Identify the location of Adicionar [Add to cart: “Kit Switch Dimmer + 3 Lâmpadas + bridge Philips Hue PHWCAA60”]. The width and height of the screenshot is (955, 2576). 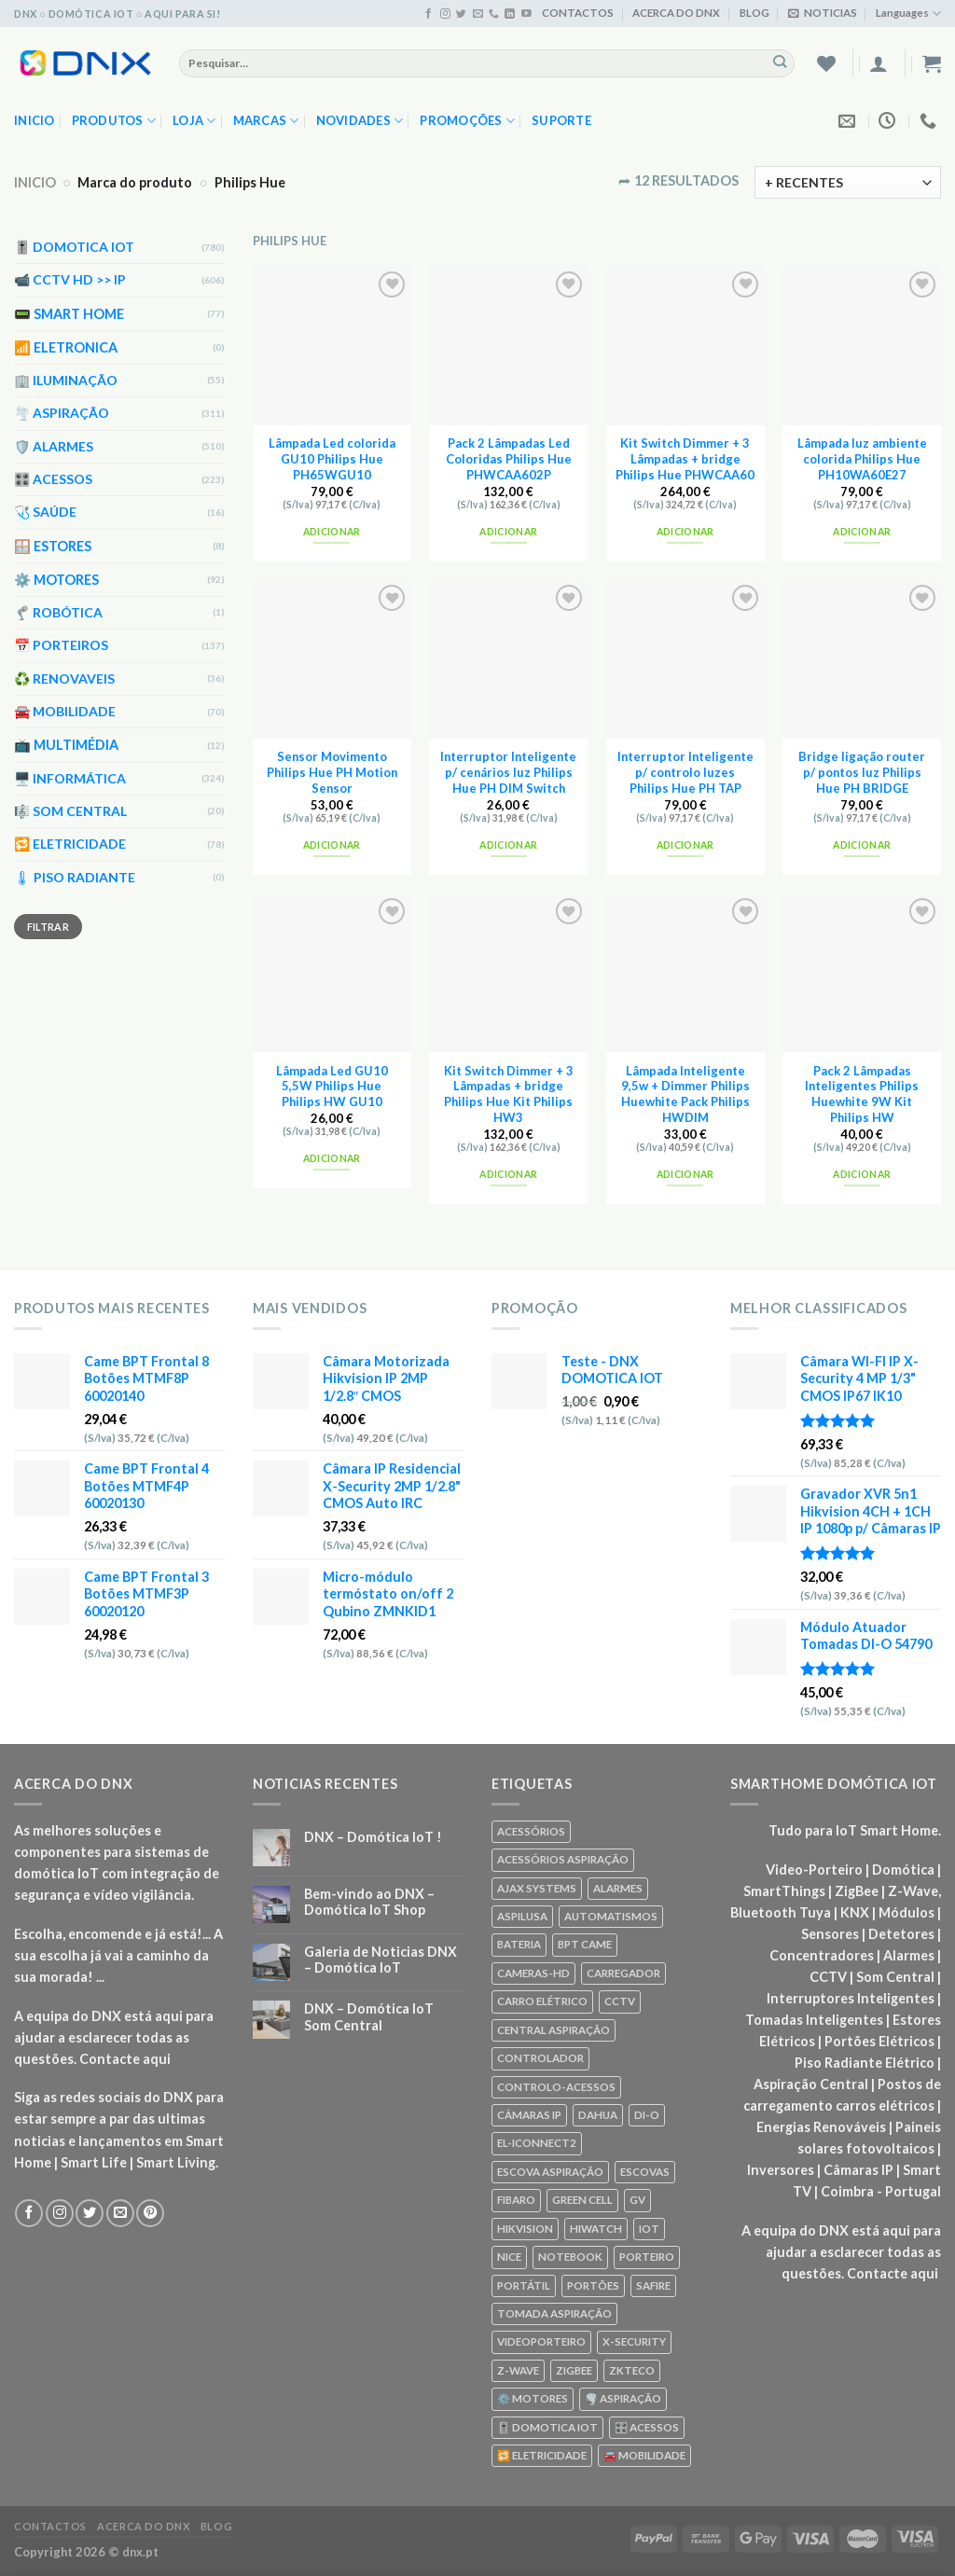
(685, 531).